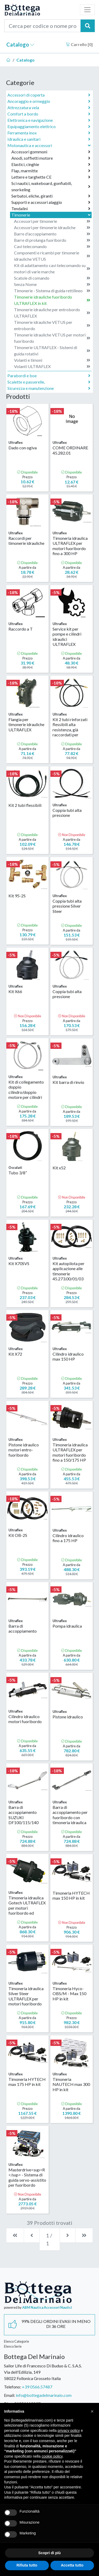 The width and height of the screenshot is (99, 2576). What do you see at coordinates (52, 268) in the screenshot?
I see `Kit di adattamento cavi telecomando su motori di varie marche` at bounding box center [52, 268].